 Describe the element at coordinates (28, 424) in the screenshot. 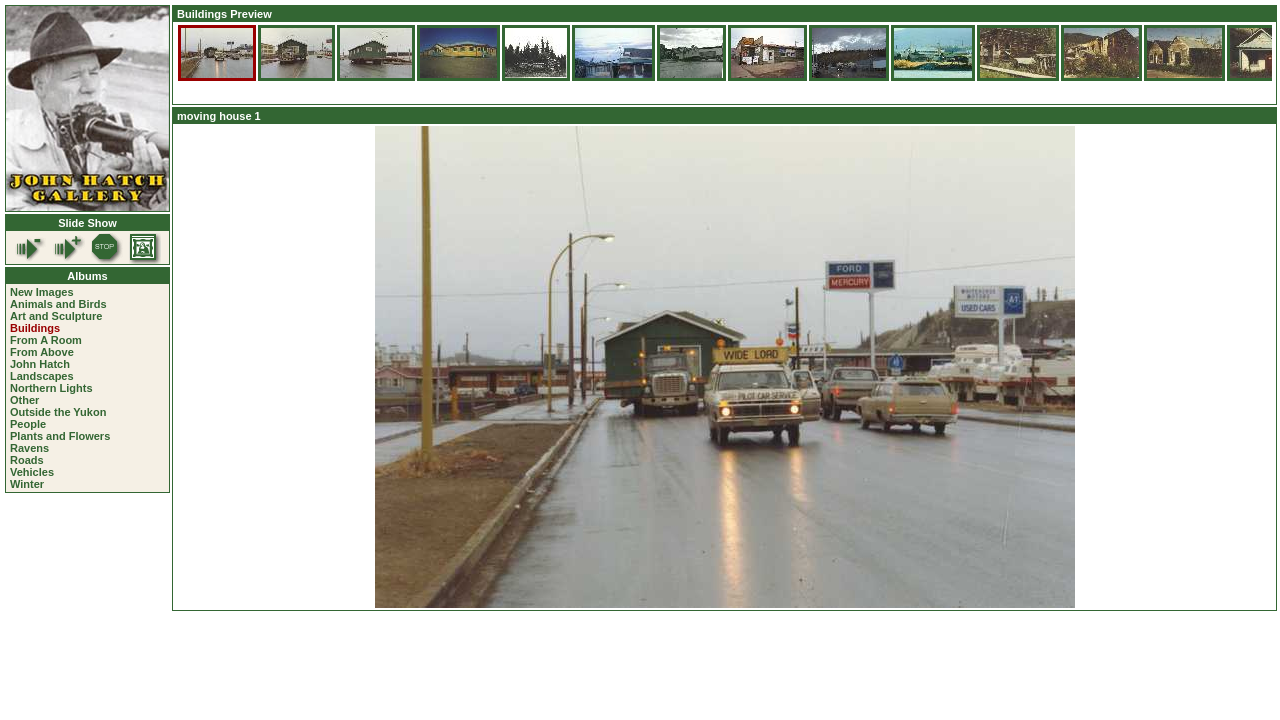

I see `People` at that location.